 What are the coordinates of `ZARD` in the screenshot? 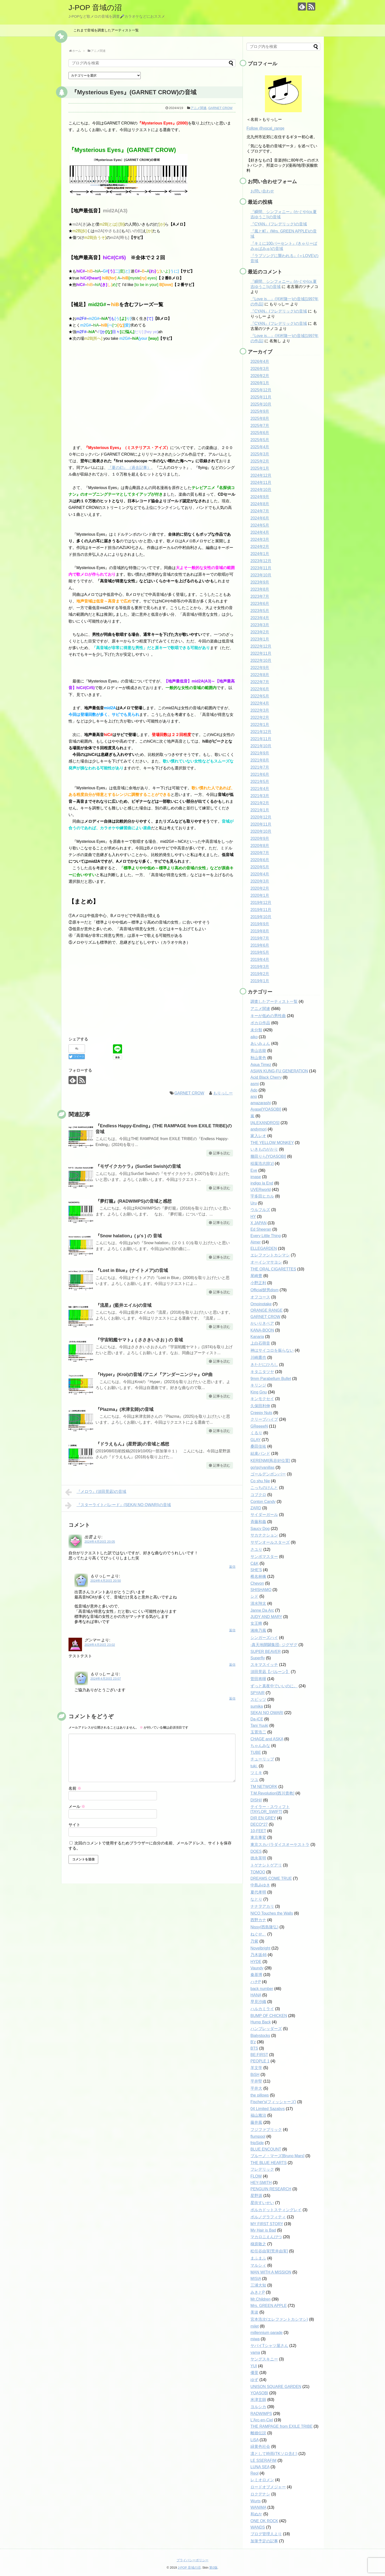 It's located at (255, 1508).